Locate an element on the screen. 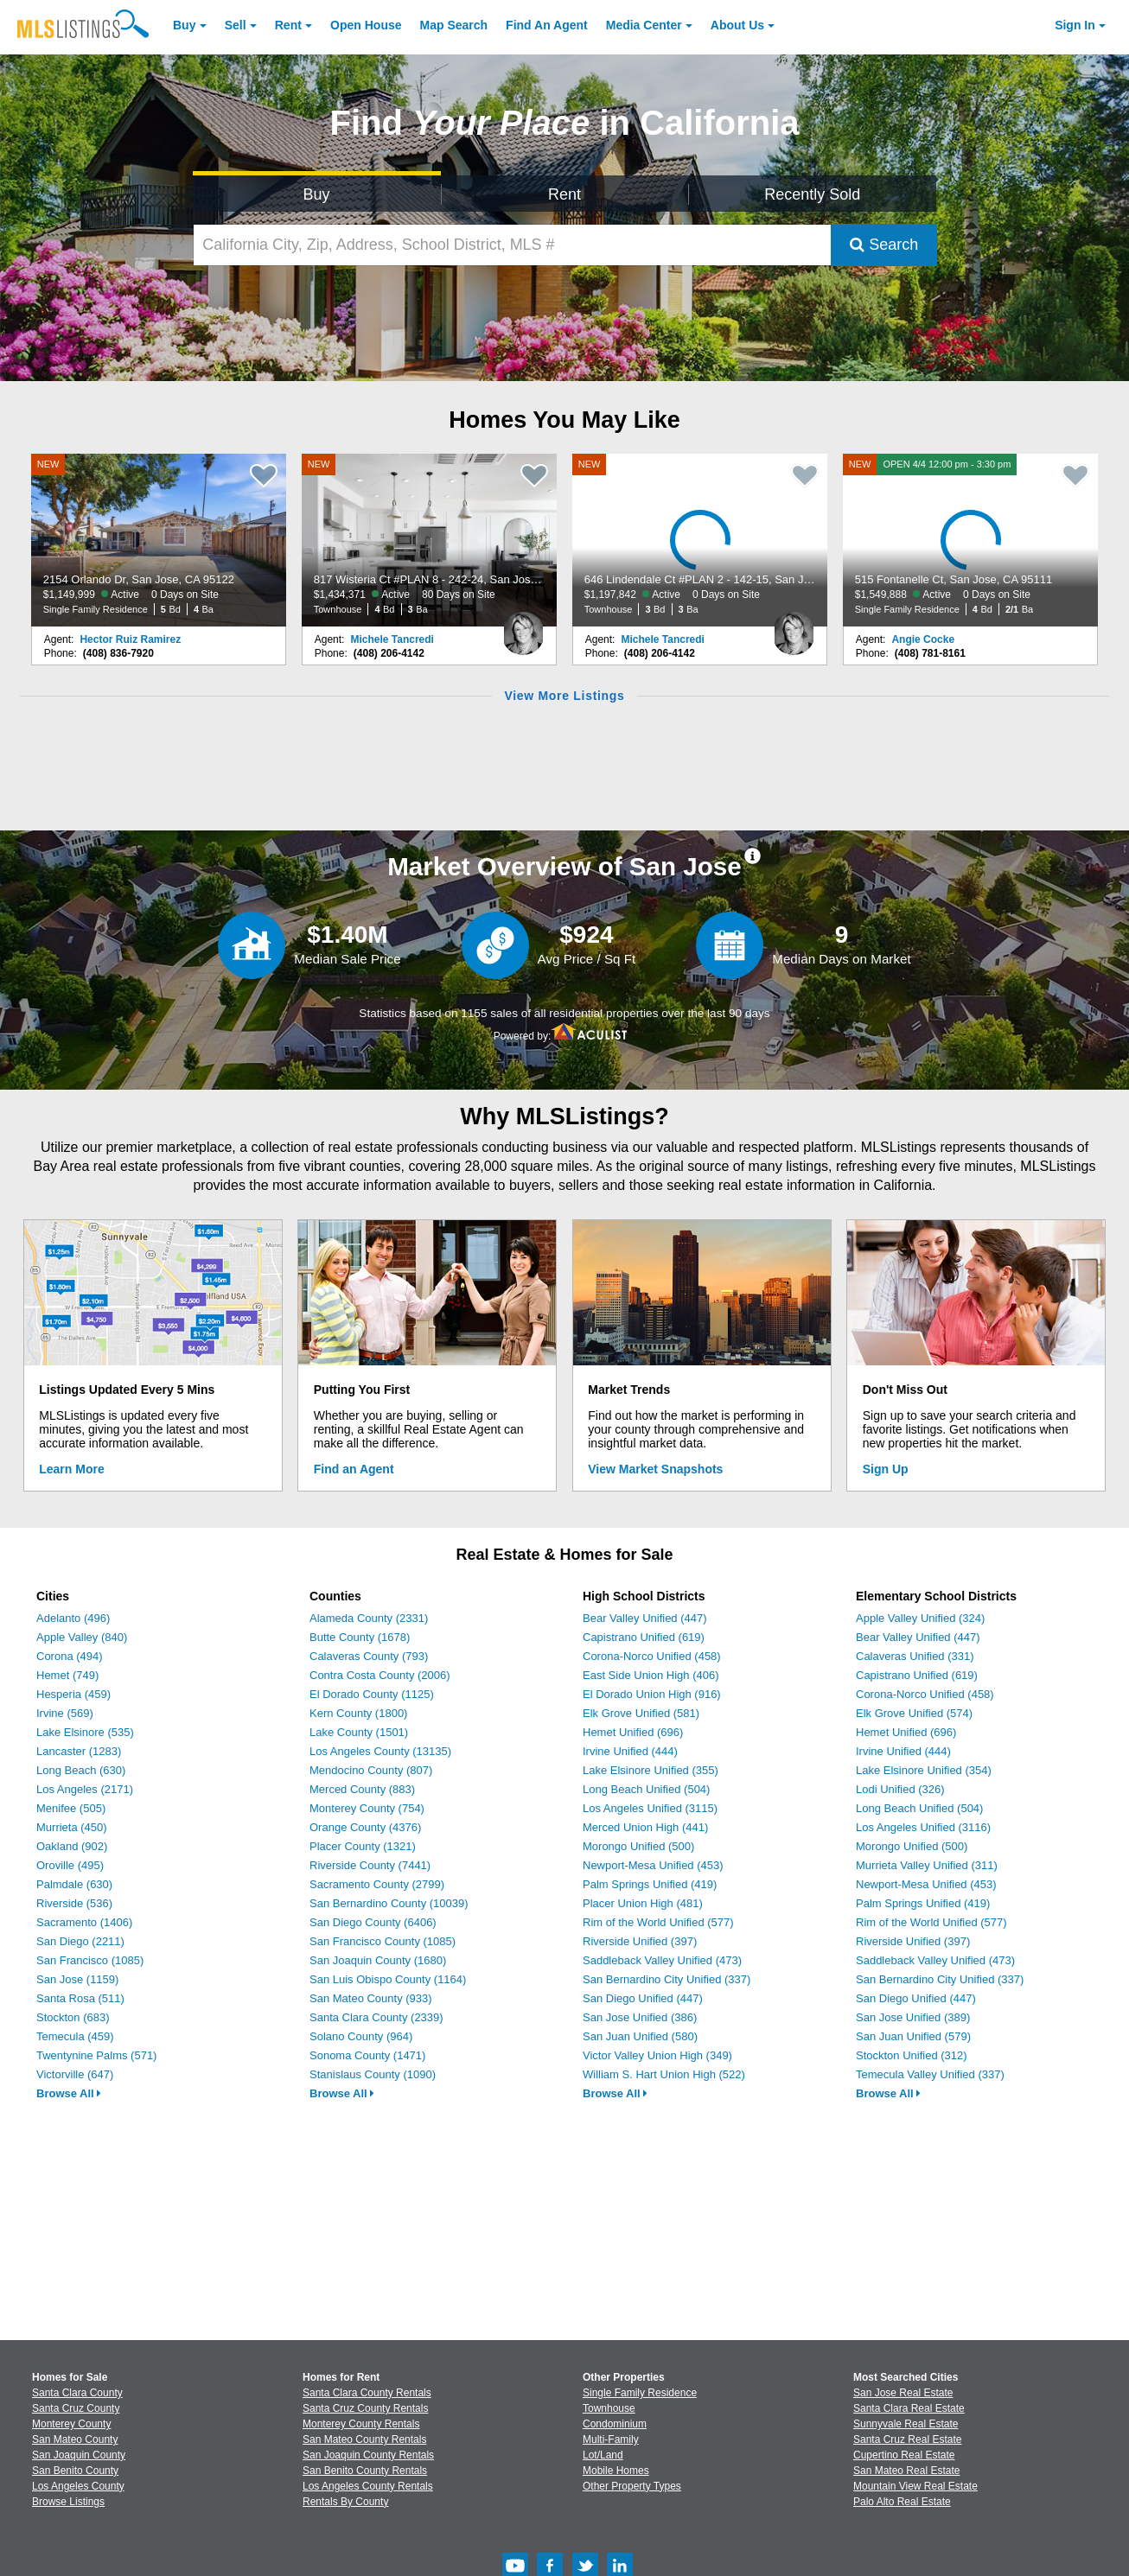 This screenshot has height=2576, width=1129. Placer Union High (481) is located at coordinates (643, 1903).